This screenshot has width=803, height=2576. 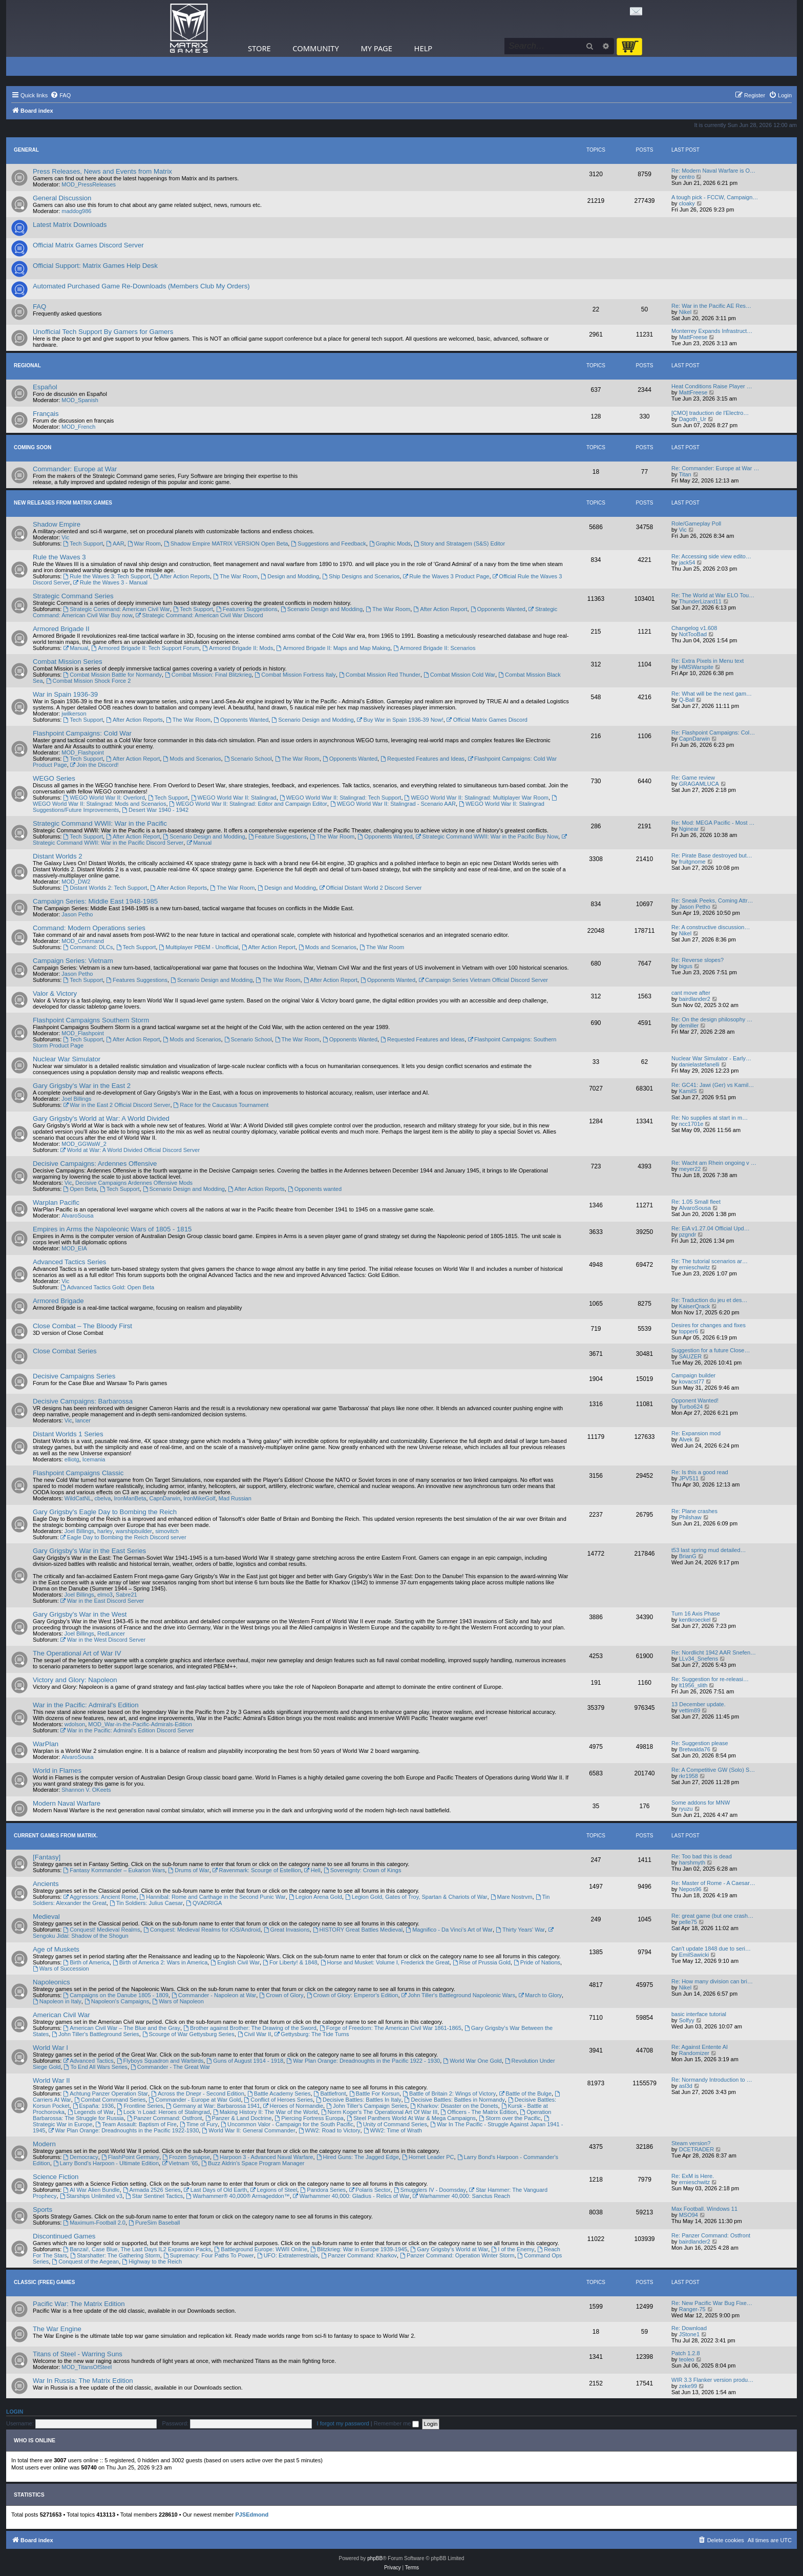 I want to click on Blitzkrieg: War in Europe 1939-1945, so click(x=358, y=2249).